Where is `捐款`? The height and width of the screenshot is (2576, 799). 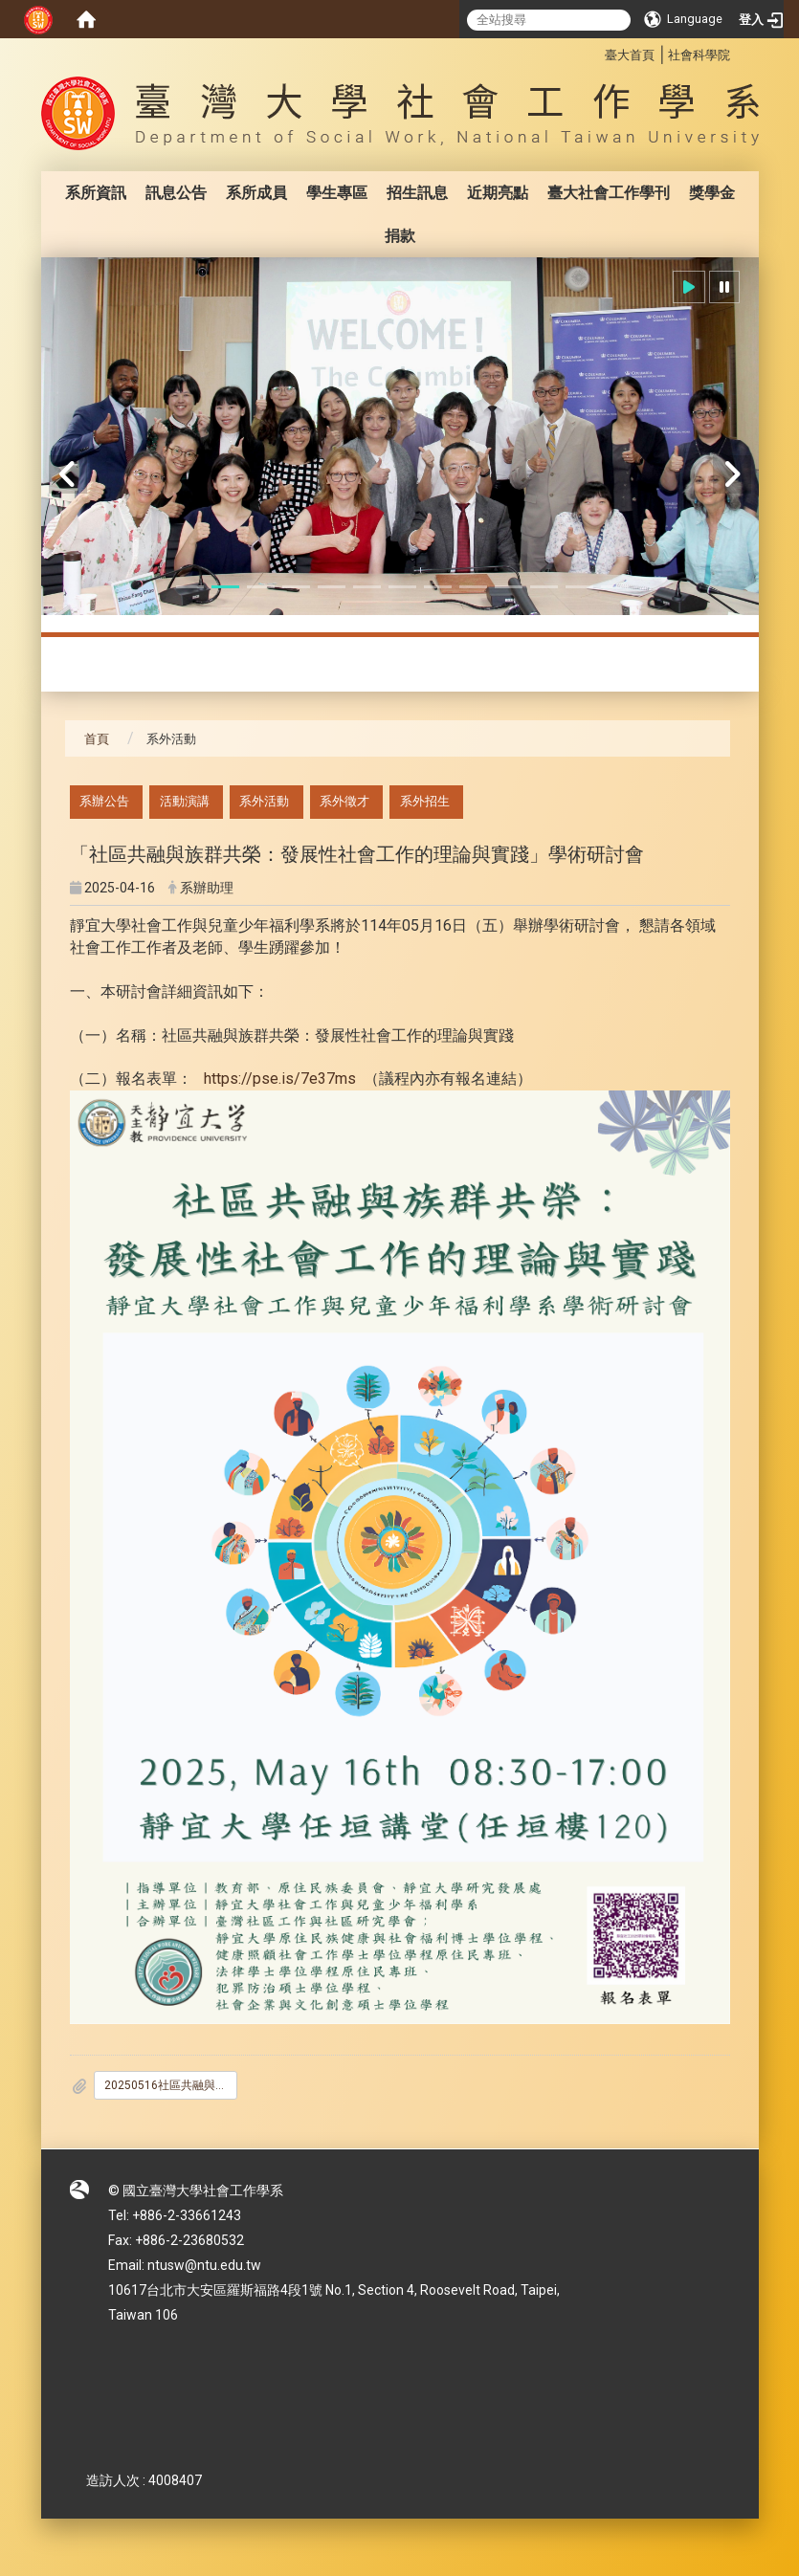 捐款 is located at coordinates (400, 236).